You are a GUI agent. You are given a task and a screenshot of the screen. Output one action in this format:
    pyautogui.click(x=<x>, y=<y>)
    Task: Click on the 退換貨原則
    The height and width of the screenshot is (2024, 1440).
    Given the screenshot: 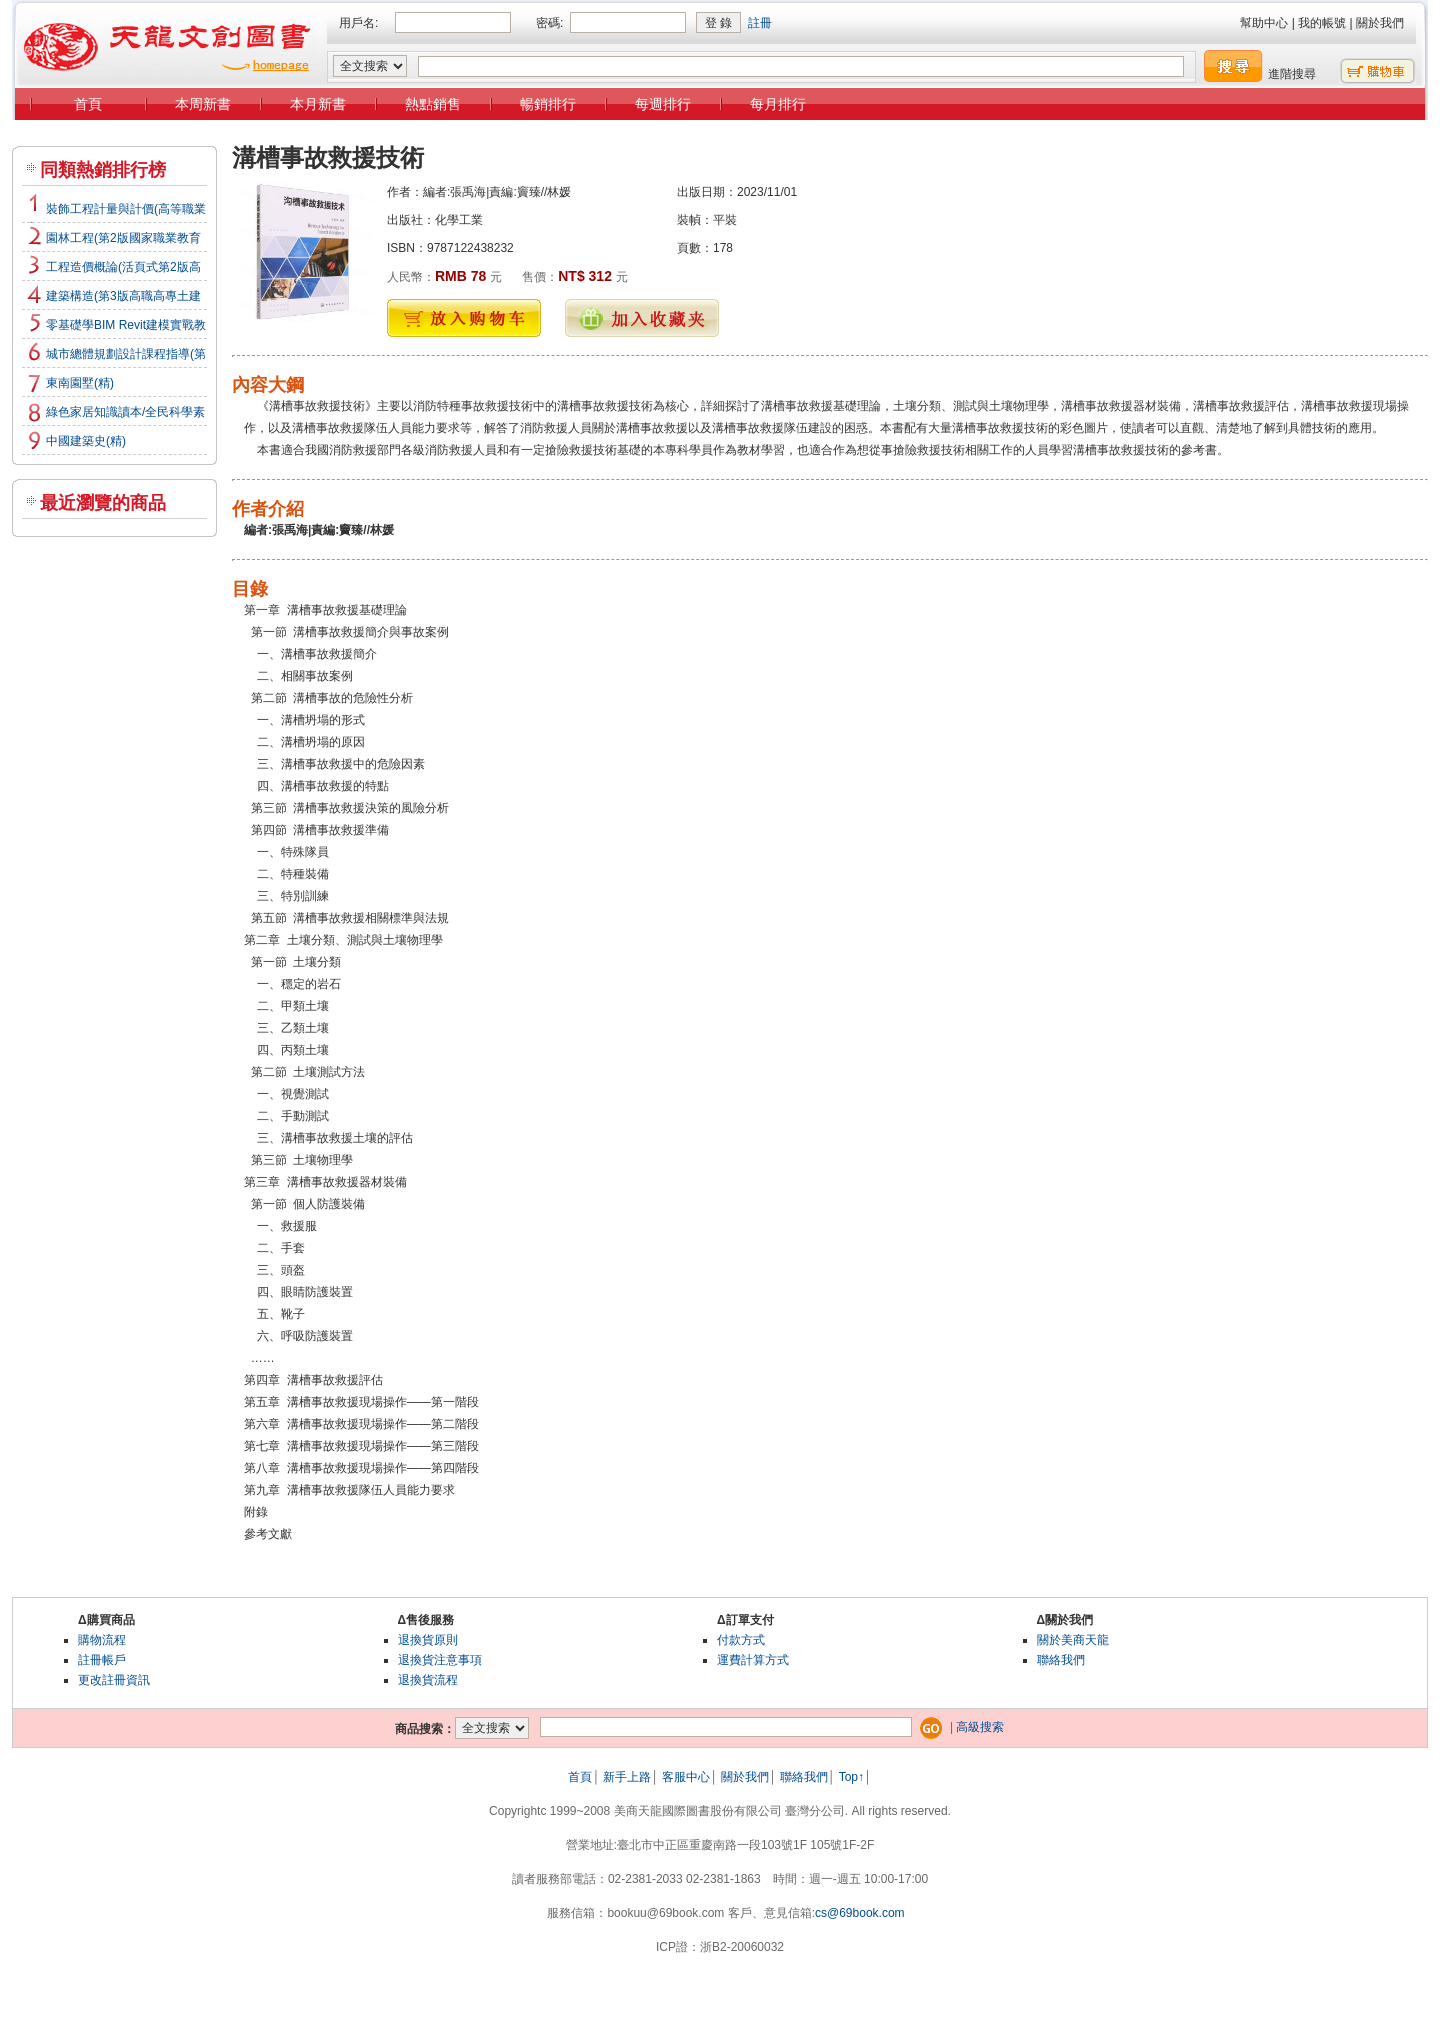 What is the action you would take?
    pyautogui.click(x=428, y=1640)
    